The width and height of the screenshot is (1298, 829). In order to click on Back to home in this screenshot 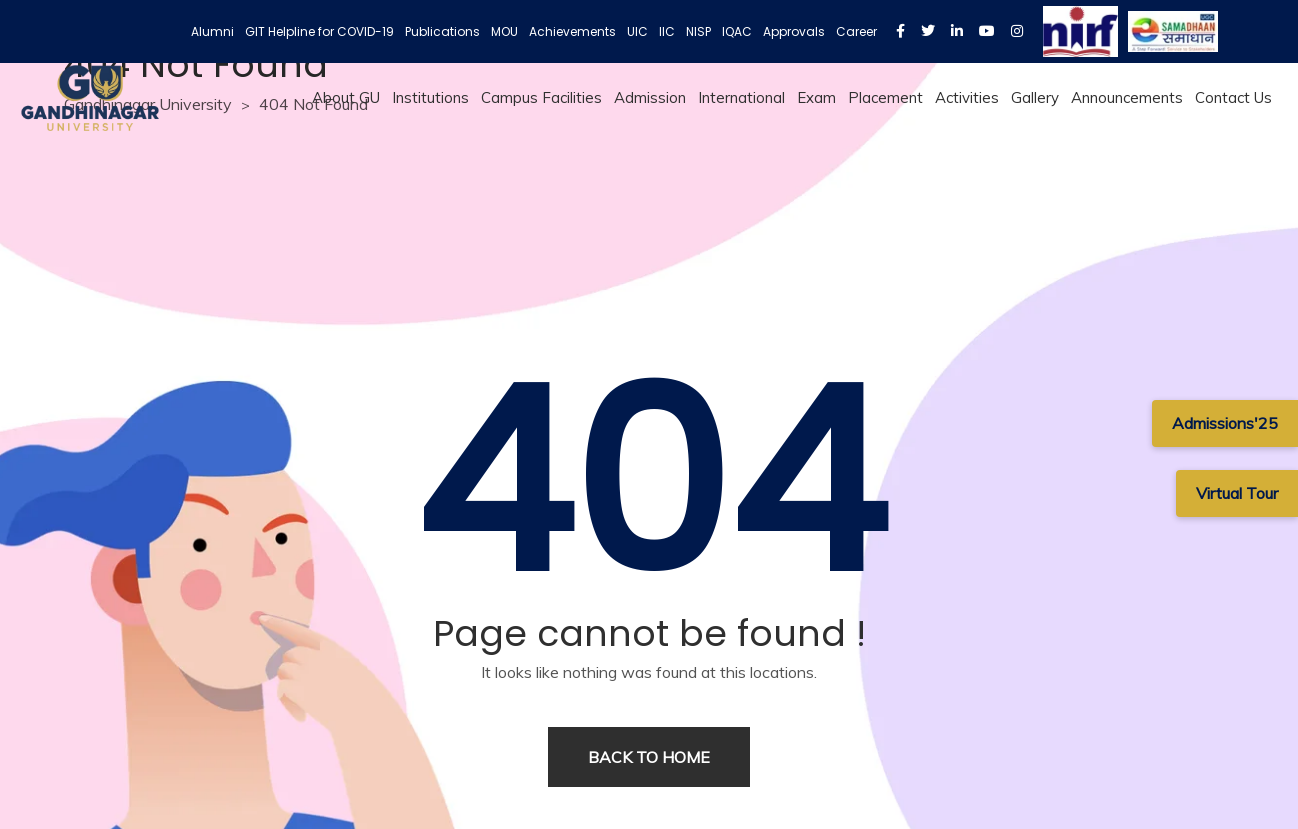, I will do `click(649, 757)`.